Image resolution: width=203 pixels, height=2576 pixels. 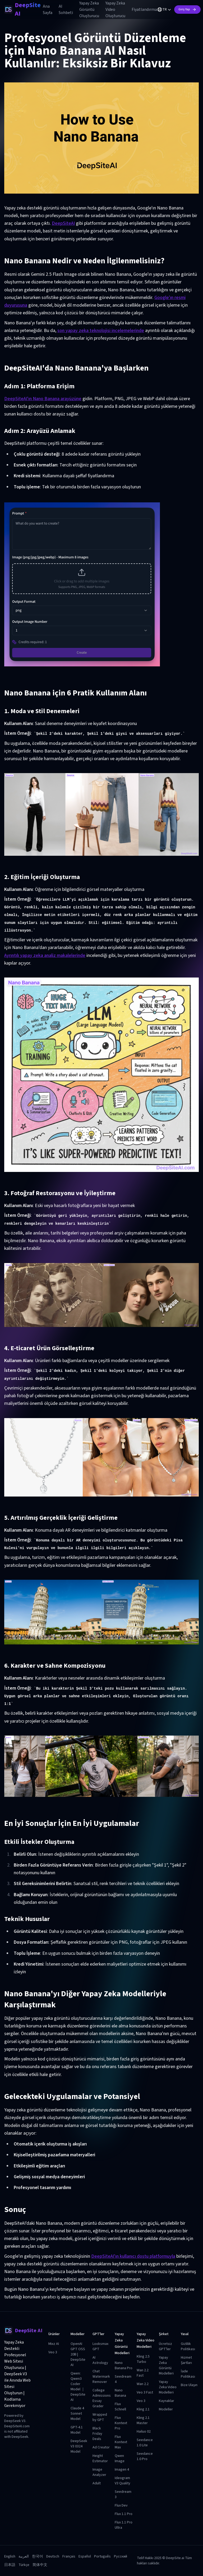 What do you see at coordinates (42, 398) in the screenshot?
I see `DeepSiteAI'ın Nano Banana arayüzüne` at bounding box center [42, 398].